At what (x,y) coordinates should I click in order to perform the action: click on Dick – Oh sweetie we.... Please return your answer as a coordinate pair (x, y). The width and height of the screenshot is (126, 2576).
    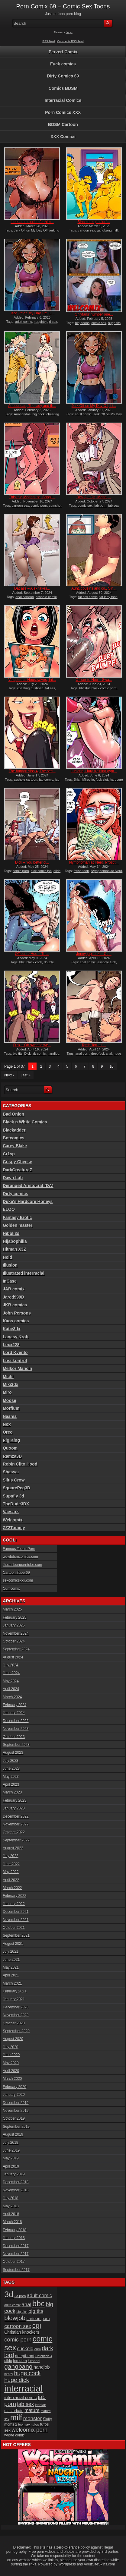
    Looking at the image, I should click on (32, 1045).